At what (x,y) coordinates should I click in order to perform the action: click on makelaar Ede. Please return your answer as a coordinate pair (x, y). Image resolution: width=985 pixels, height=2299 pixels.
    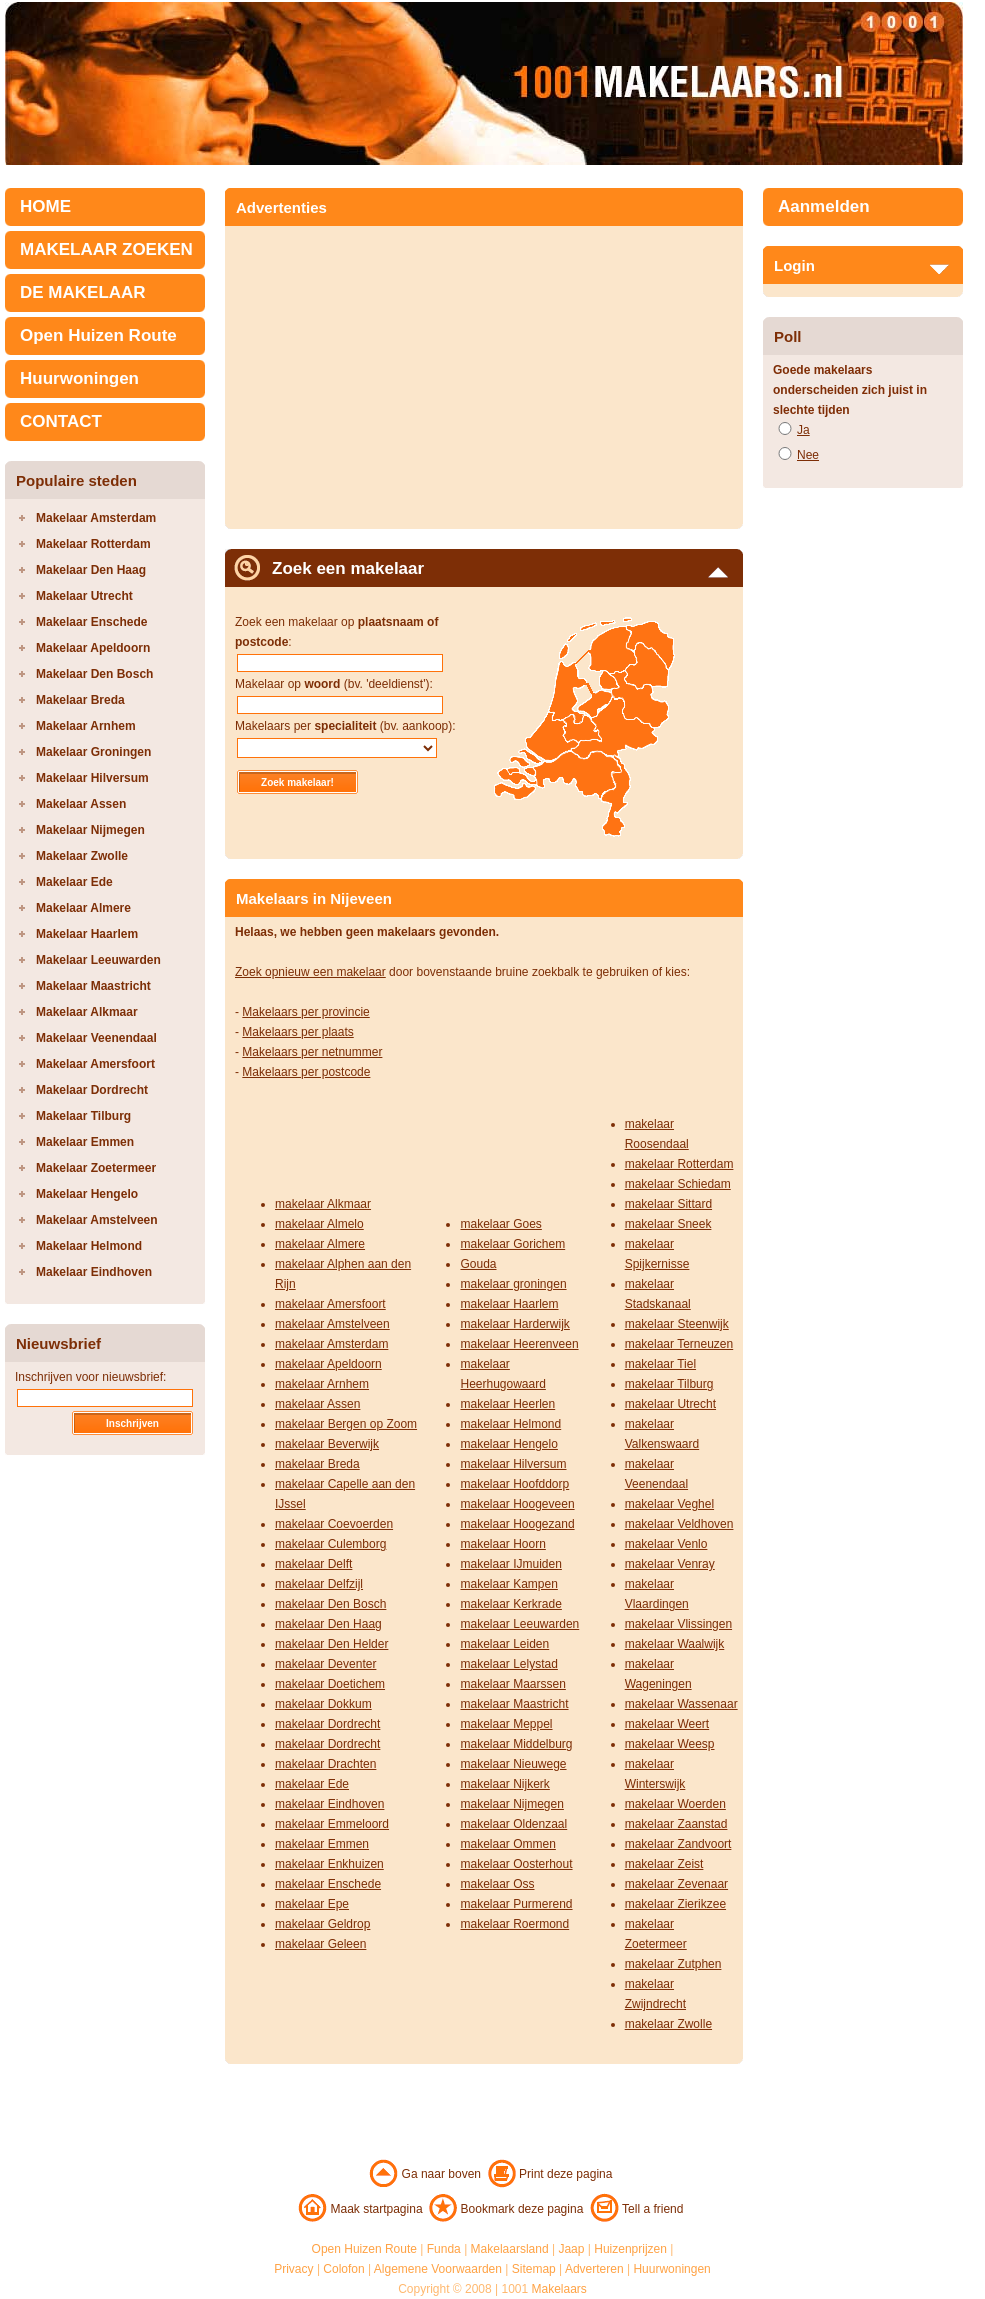
    Looking at the image, I should click on (312, 1784).